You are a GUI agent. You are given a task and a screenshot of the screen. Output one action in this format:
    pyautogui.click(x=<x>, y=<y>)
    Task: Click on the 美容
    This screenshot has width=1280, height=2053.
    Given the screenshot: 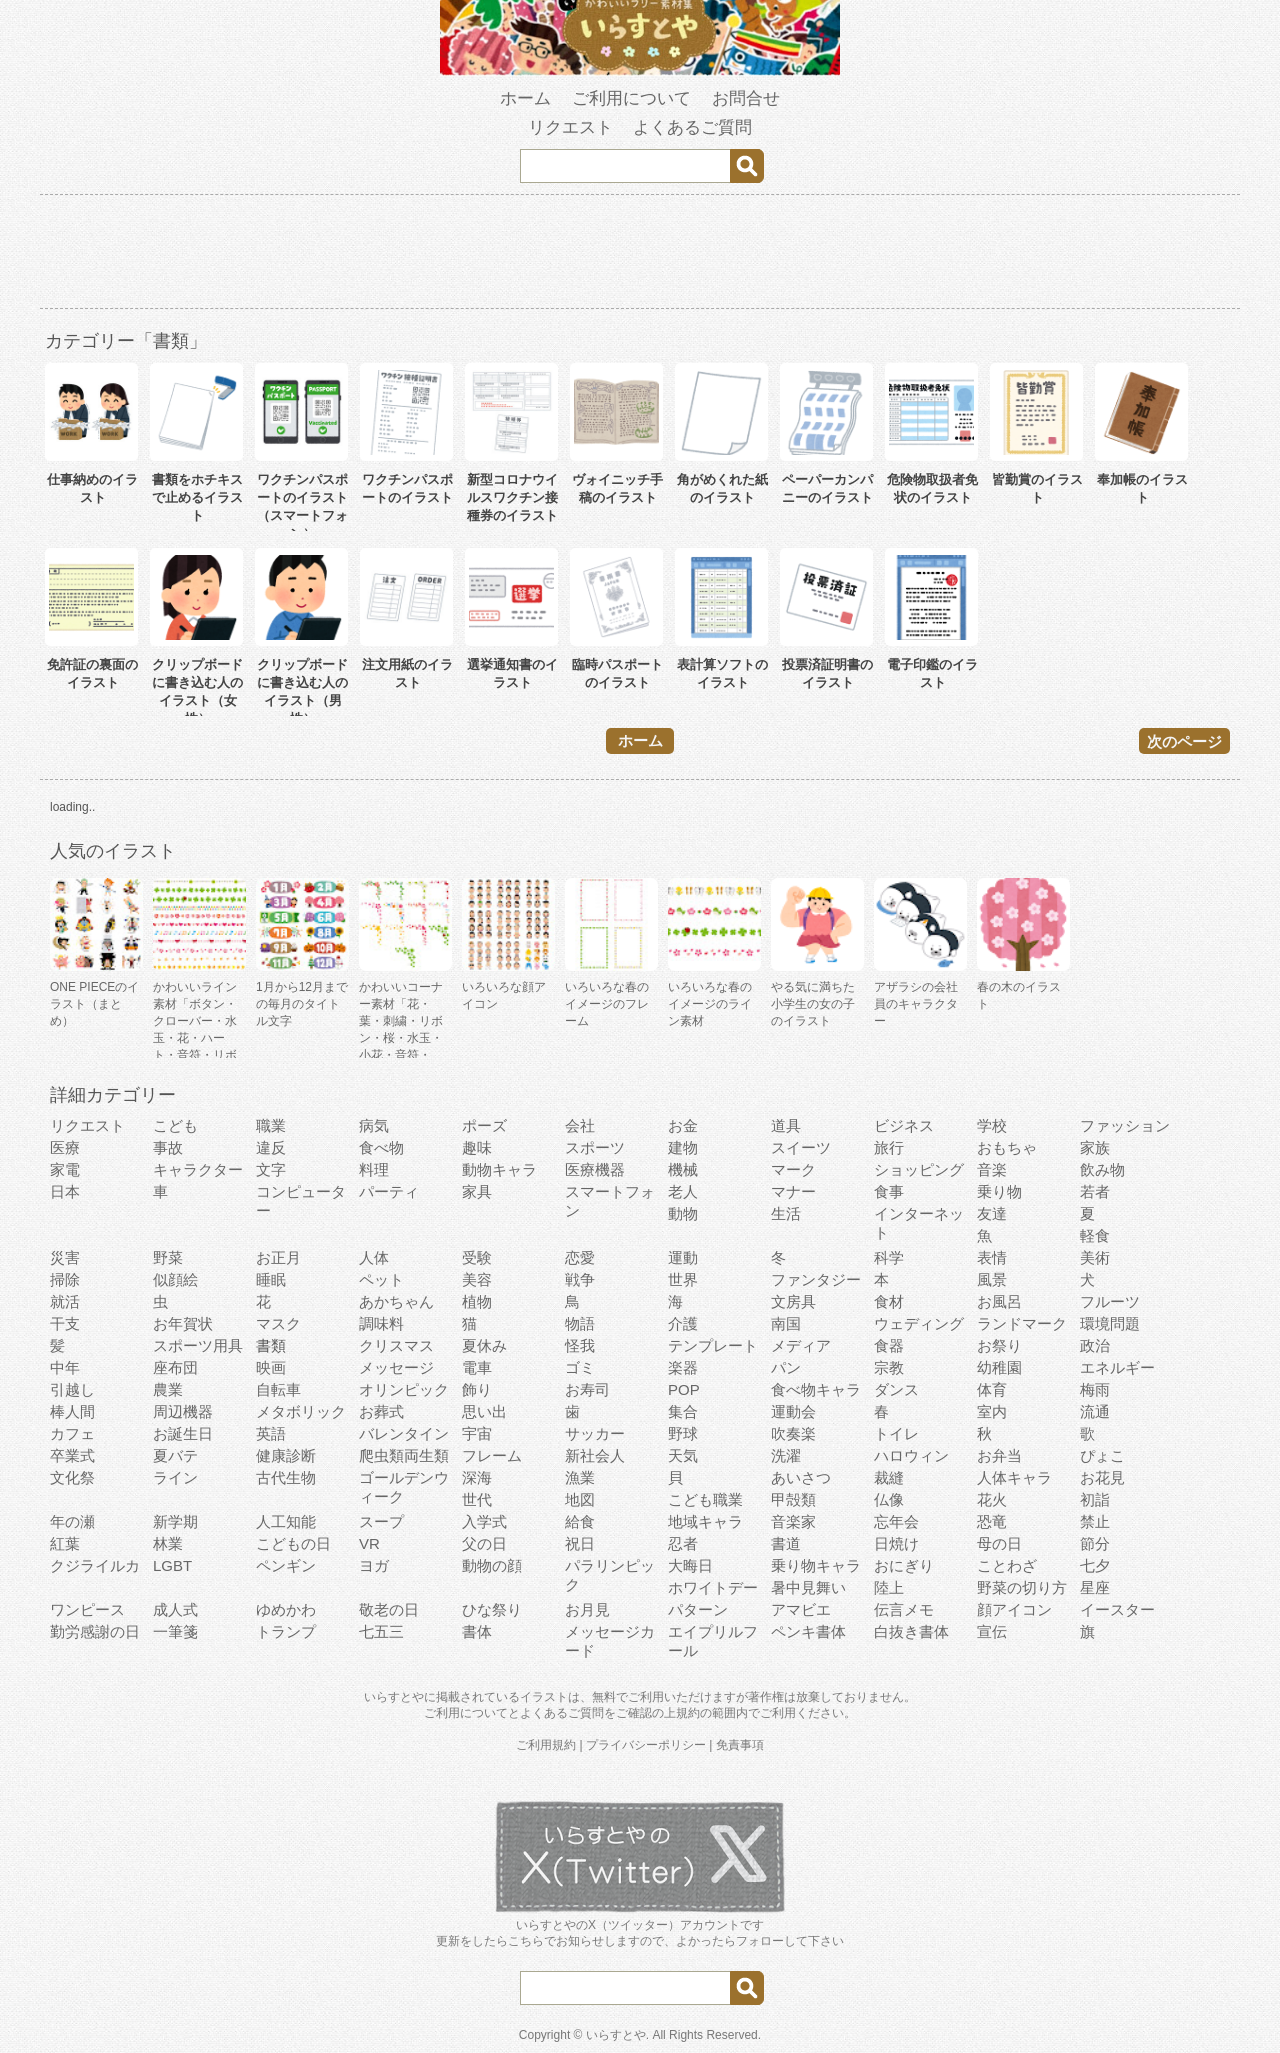 What is the action you would take?
    pyautogui.click(x=477, y=1279)
    